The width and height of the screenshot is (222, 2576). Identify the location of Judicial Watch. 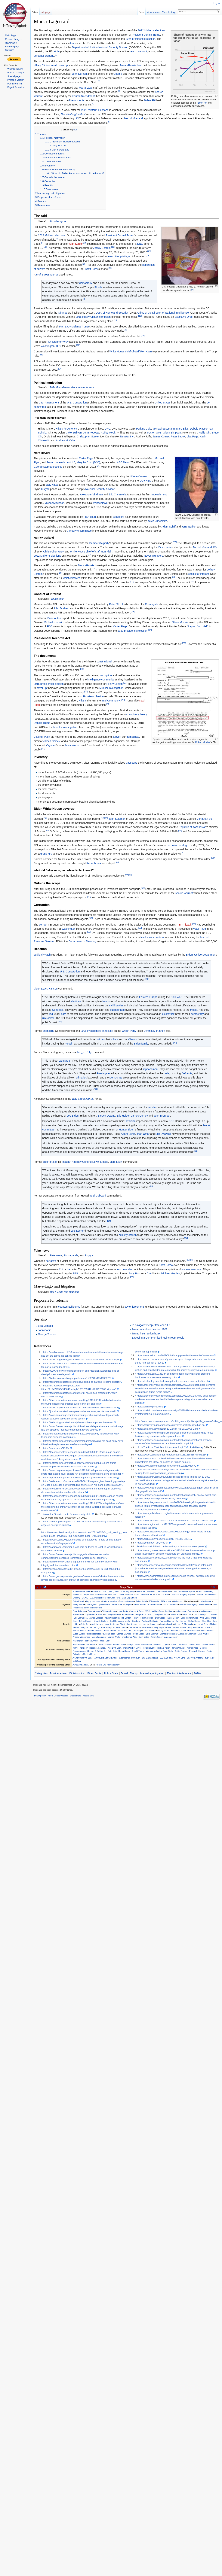
(46, 980).